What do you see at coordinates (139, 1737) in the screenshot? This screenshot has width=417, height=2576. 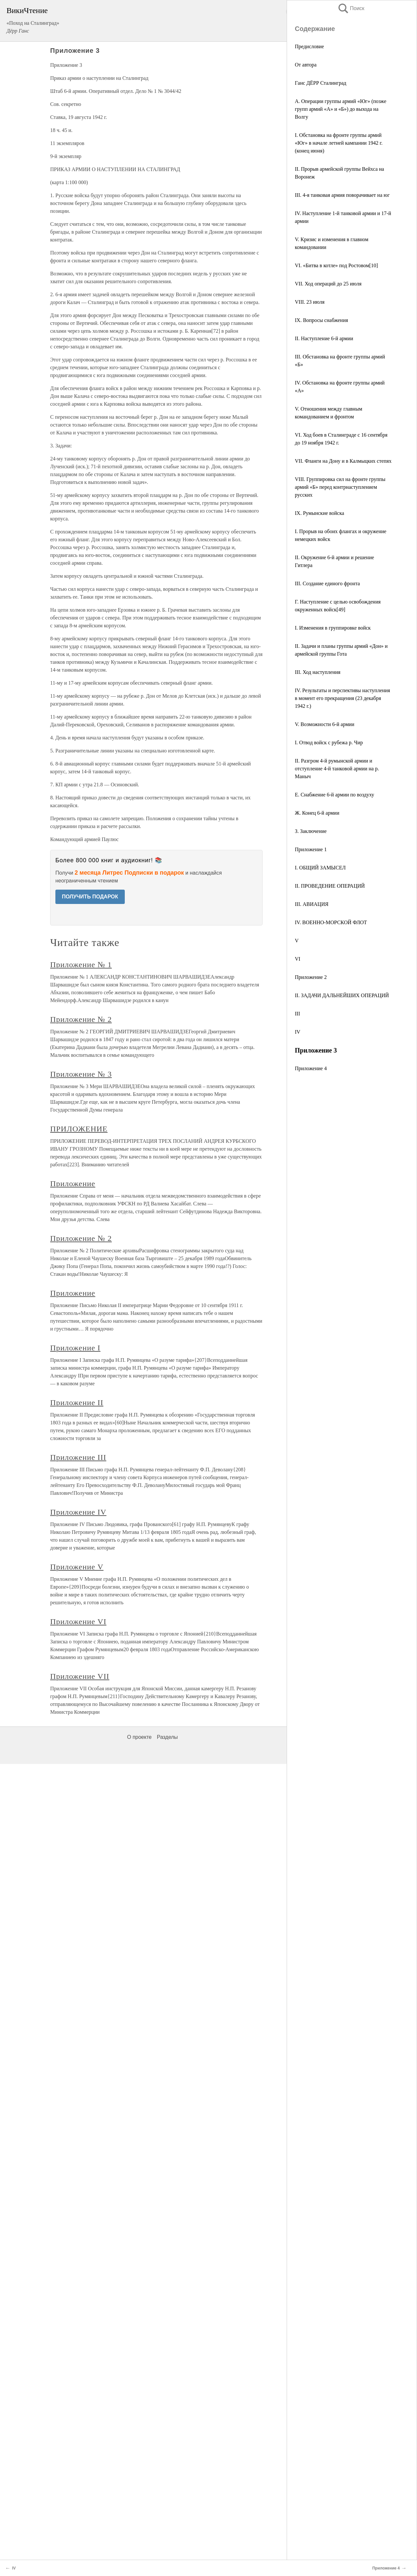 I see `О проекте` at bounding box center [139, 1737].